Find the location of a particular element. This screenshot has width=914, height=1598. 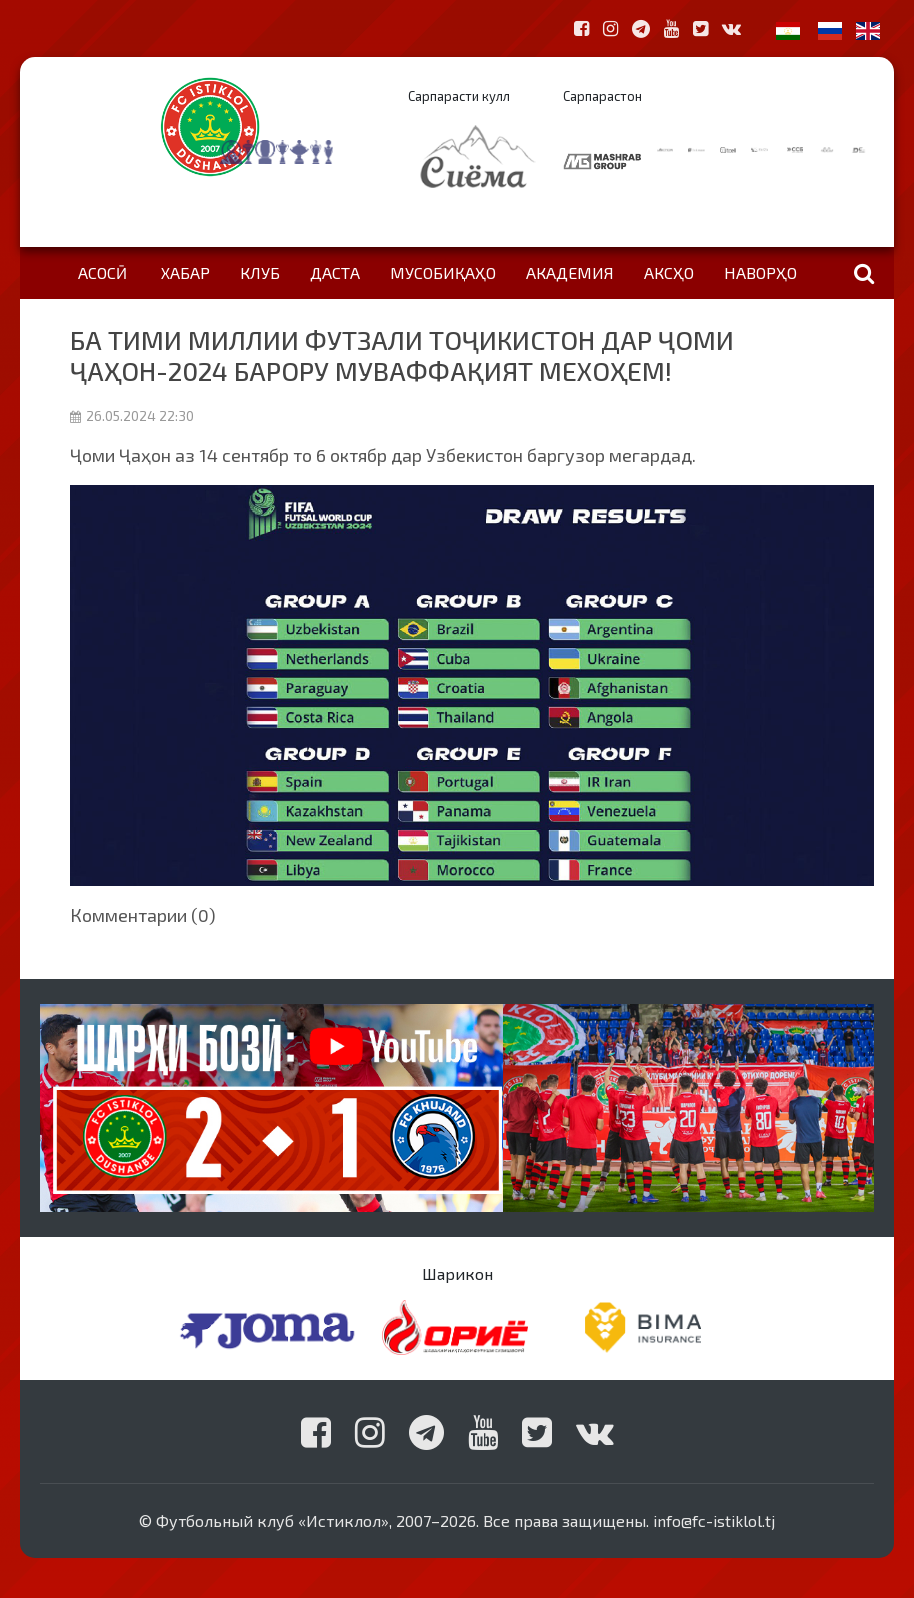

Даста is located at coordinates (335, 272).